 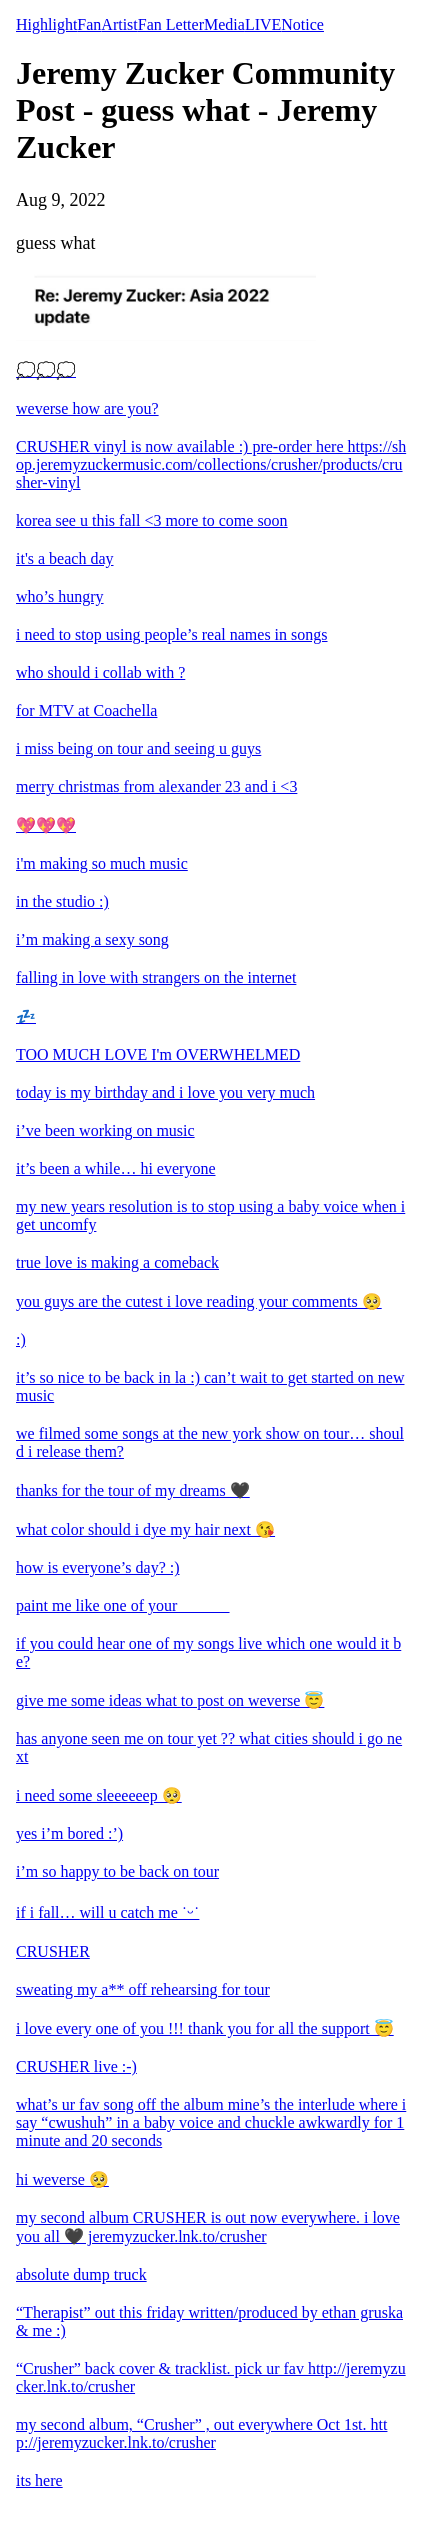 What do you see at coordinates (208, 1652) in the screenshot?
I see `if you could hear one of my songs live which one would it be?` at bounding box center [208, 1652].